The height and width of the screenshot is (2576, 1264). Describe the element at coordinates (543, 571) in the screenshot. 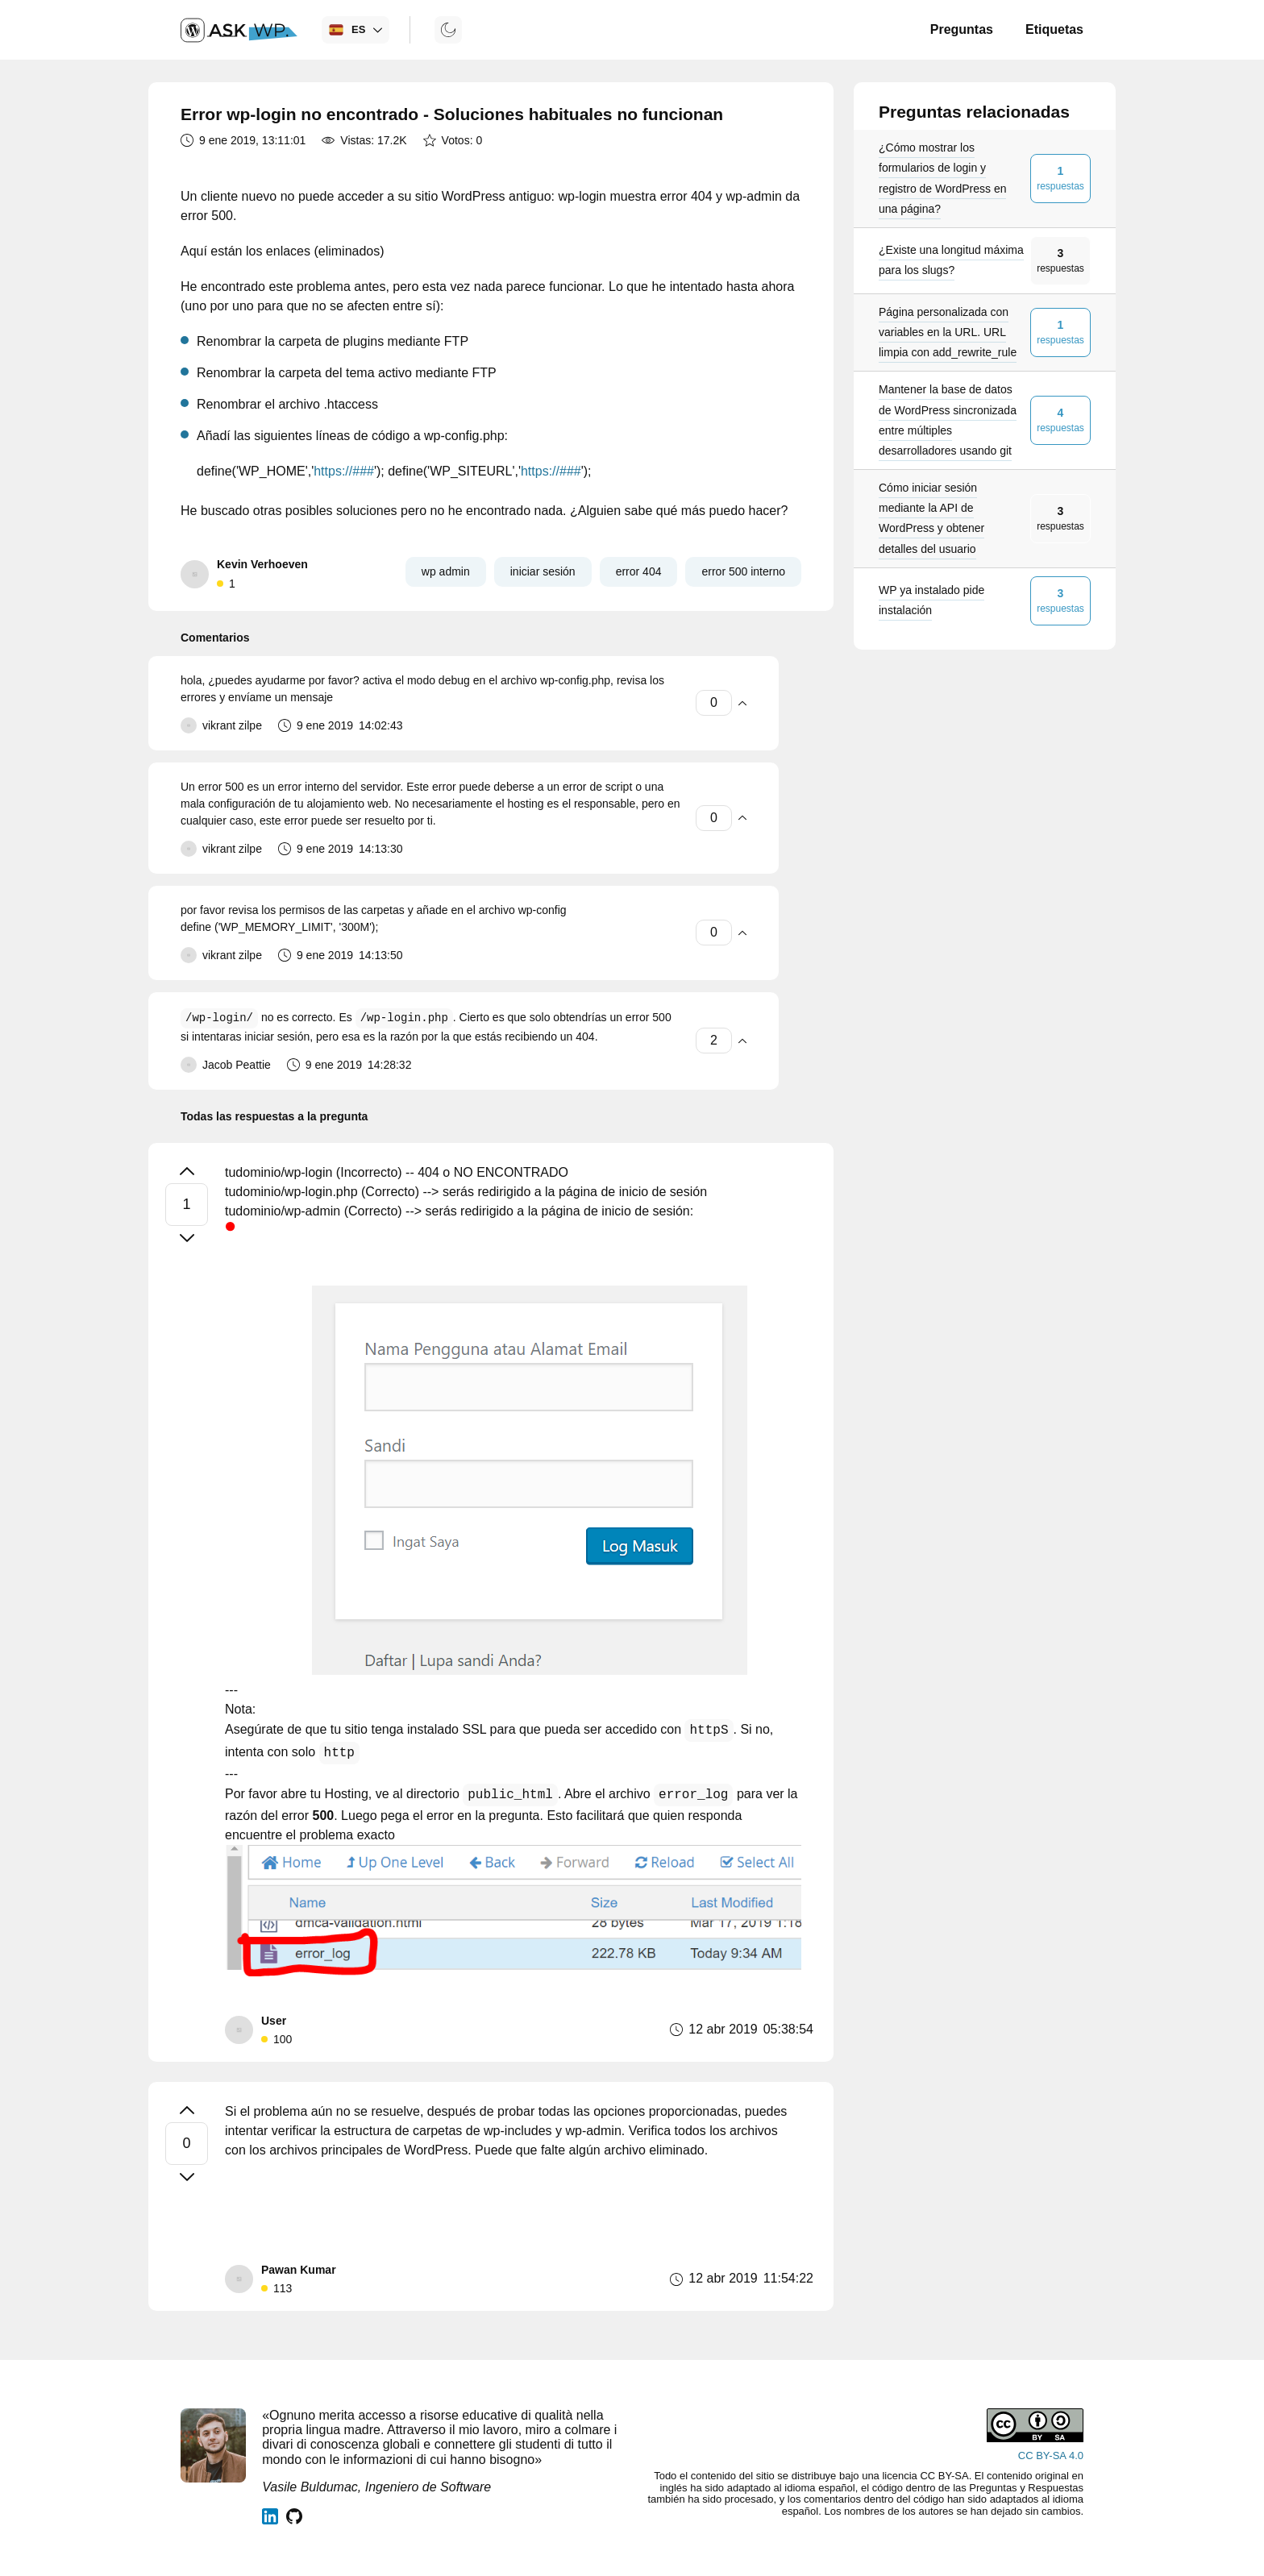

I see `iniciar sesión` at that location.